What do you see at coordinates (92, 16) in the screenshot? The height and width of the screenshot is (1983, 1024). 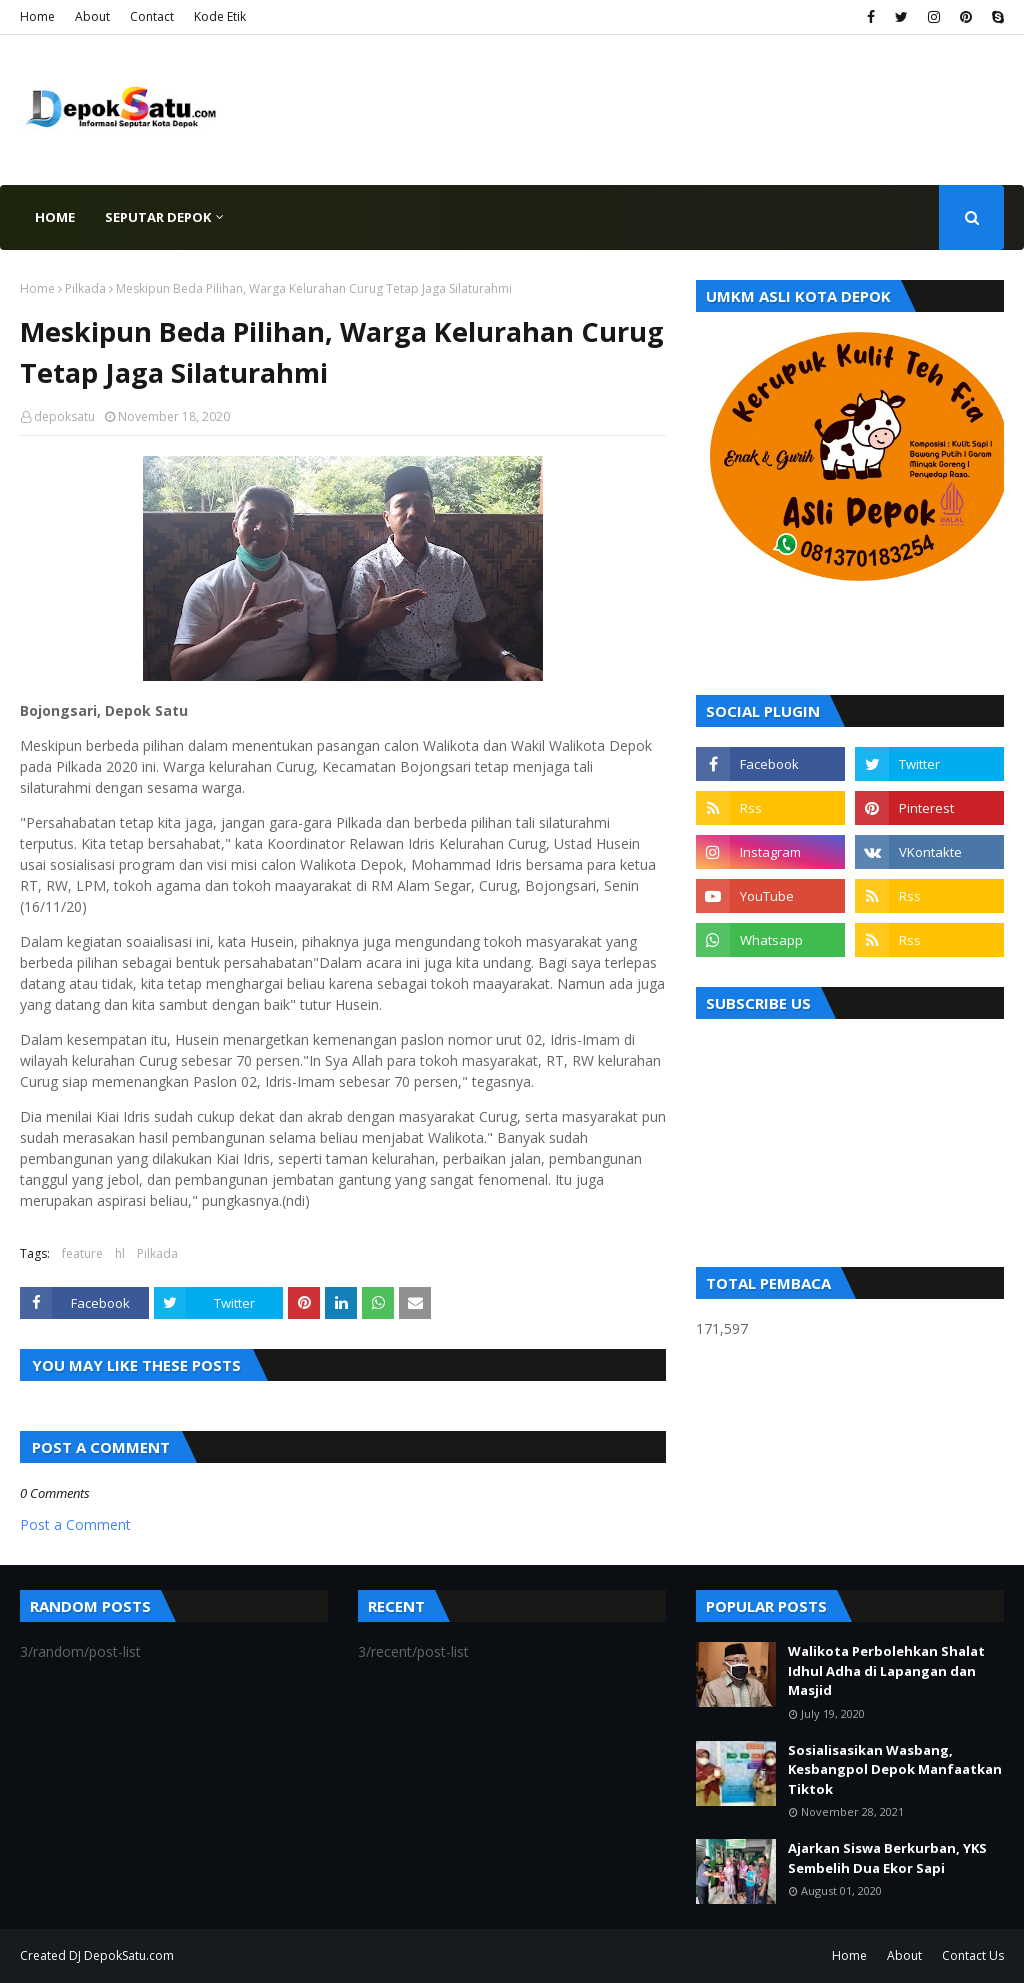 I see `About` at bounding box center [92, 16].